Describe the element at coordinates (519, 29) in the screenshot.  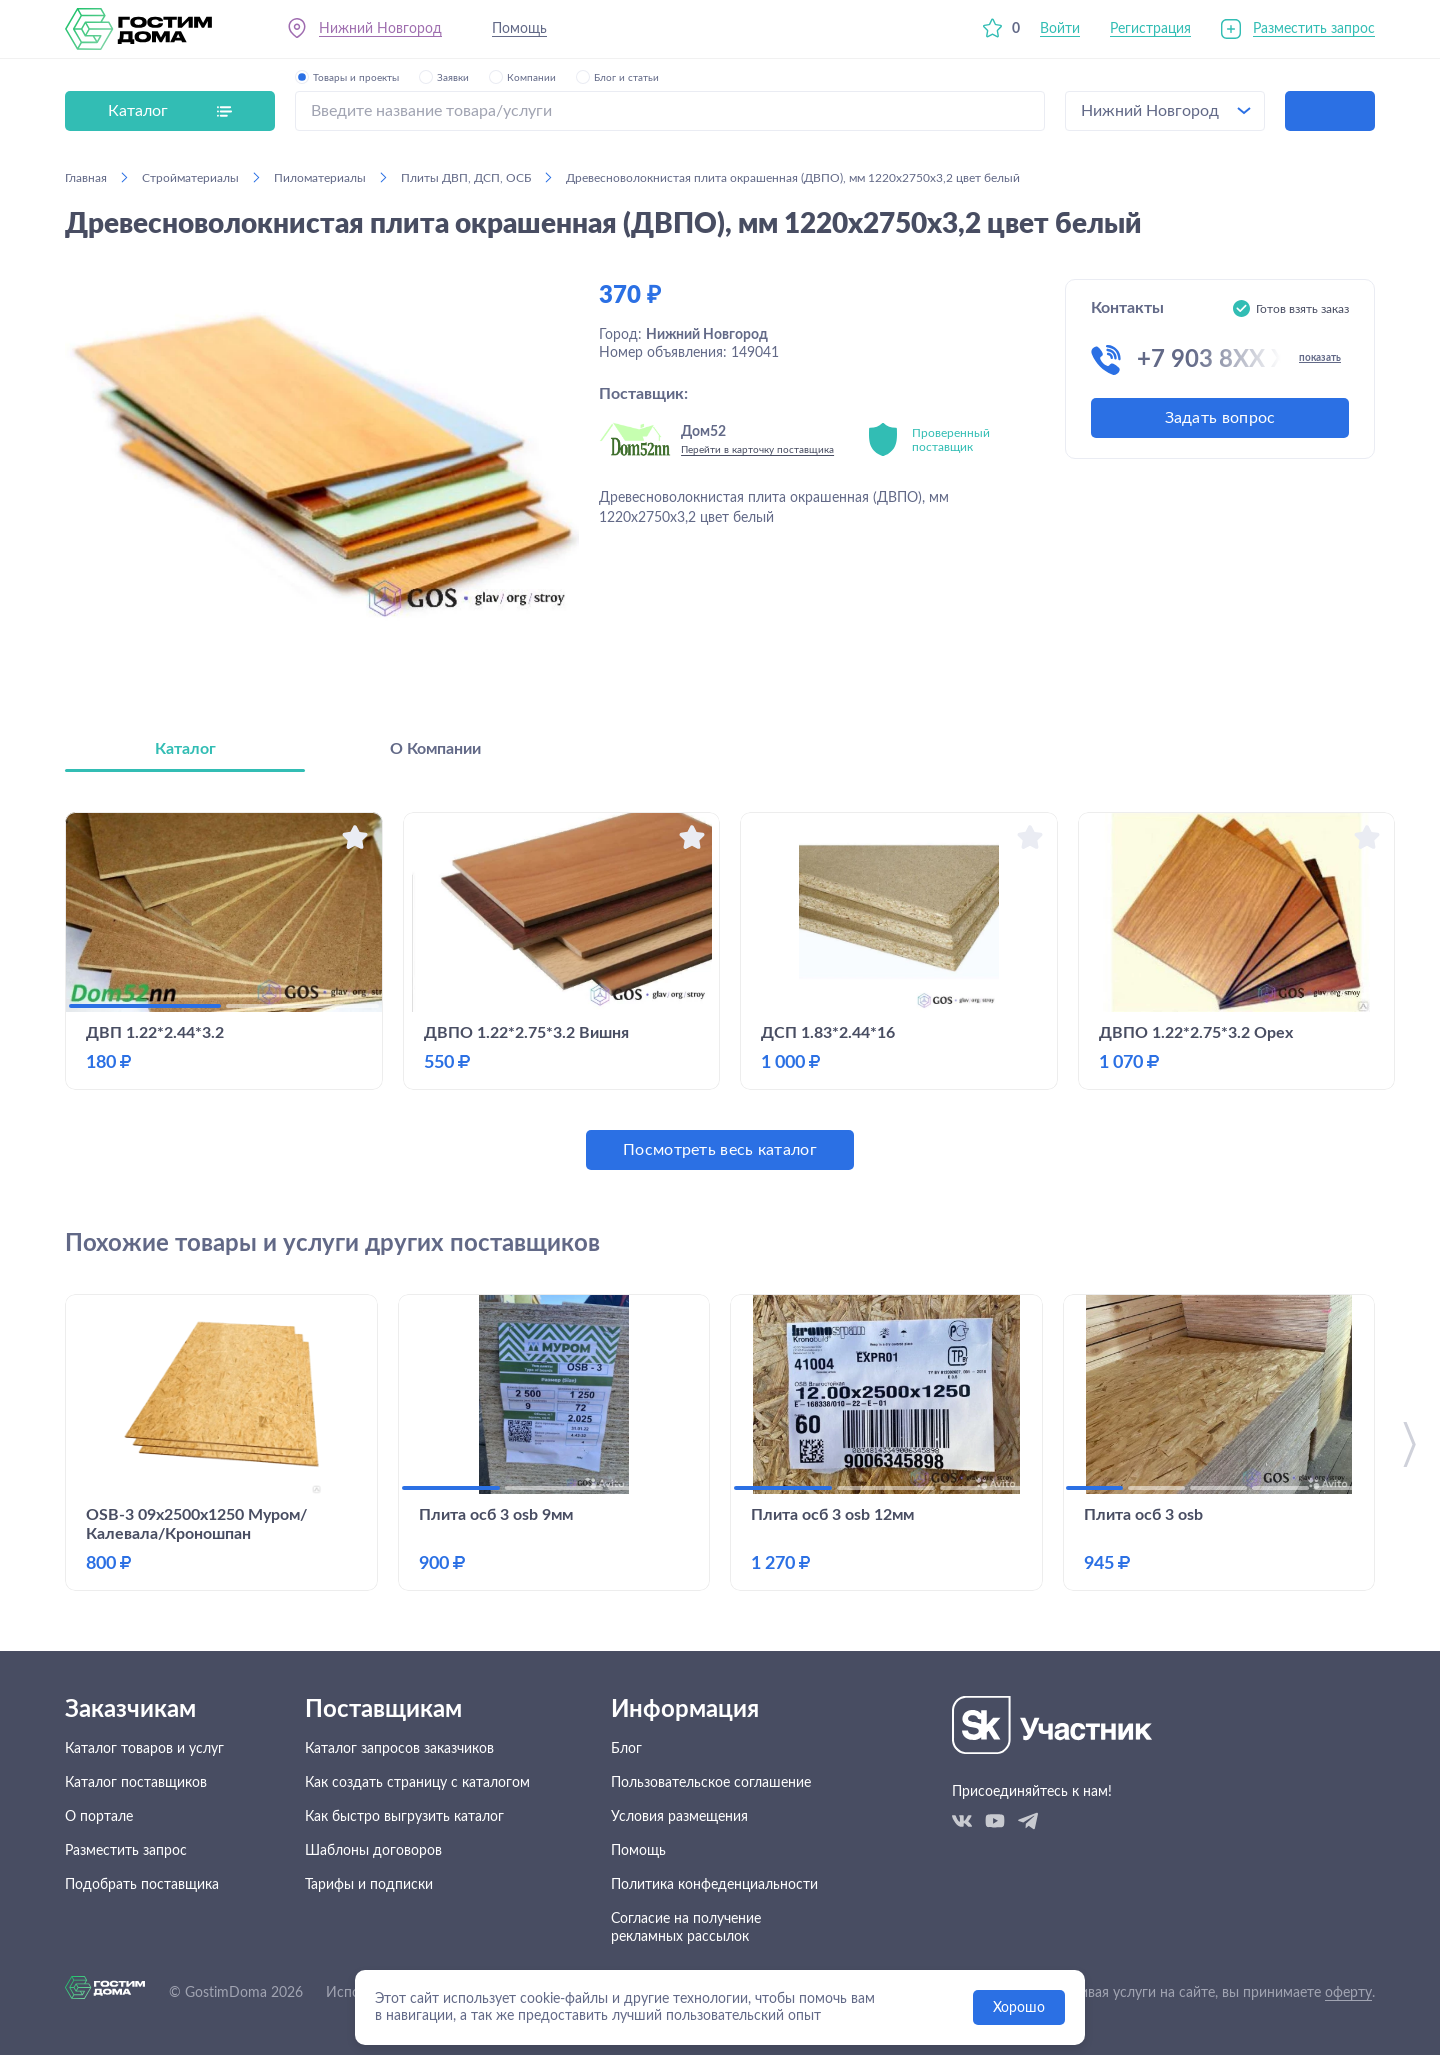
I see `Помощь` at that location.